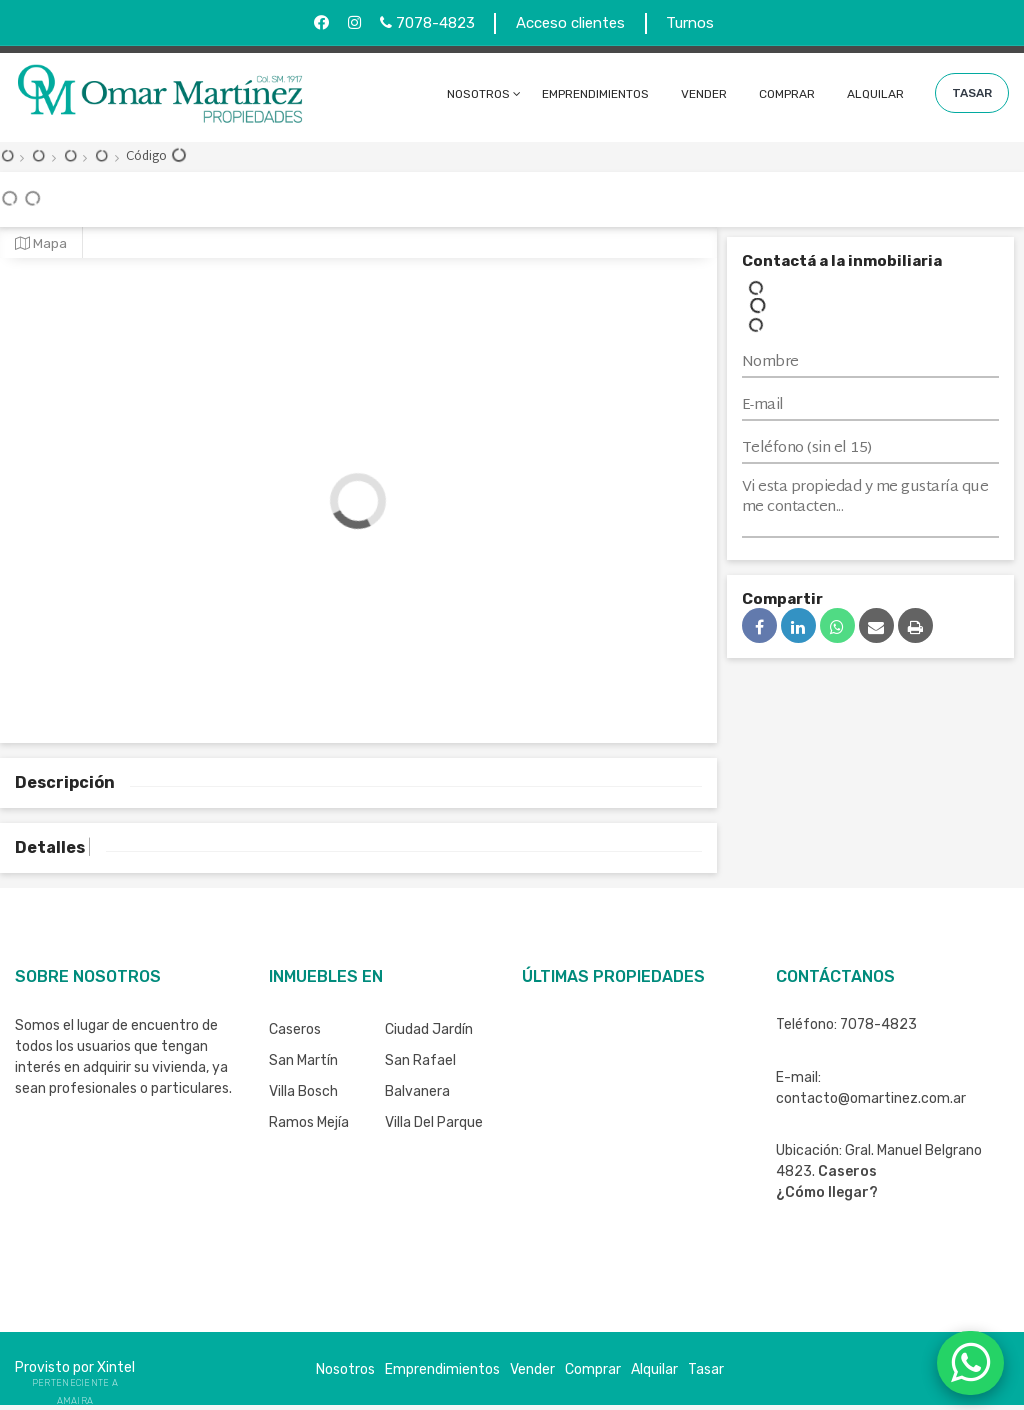 The image size is (1024, 1410). I want to click on Amaira, so click(75, 1401).